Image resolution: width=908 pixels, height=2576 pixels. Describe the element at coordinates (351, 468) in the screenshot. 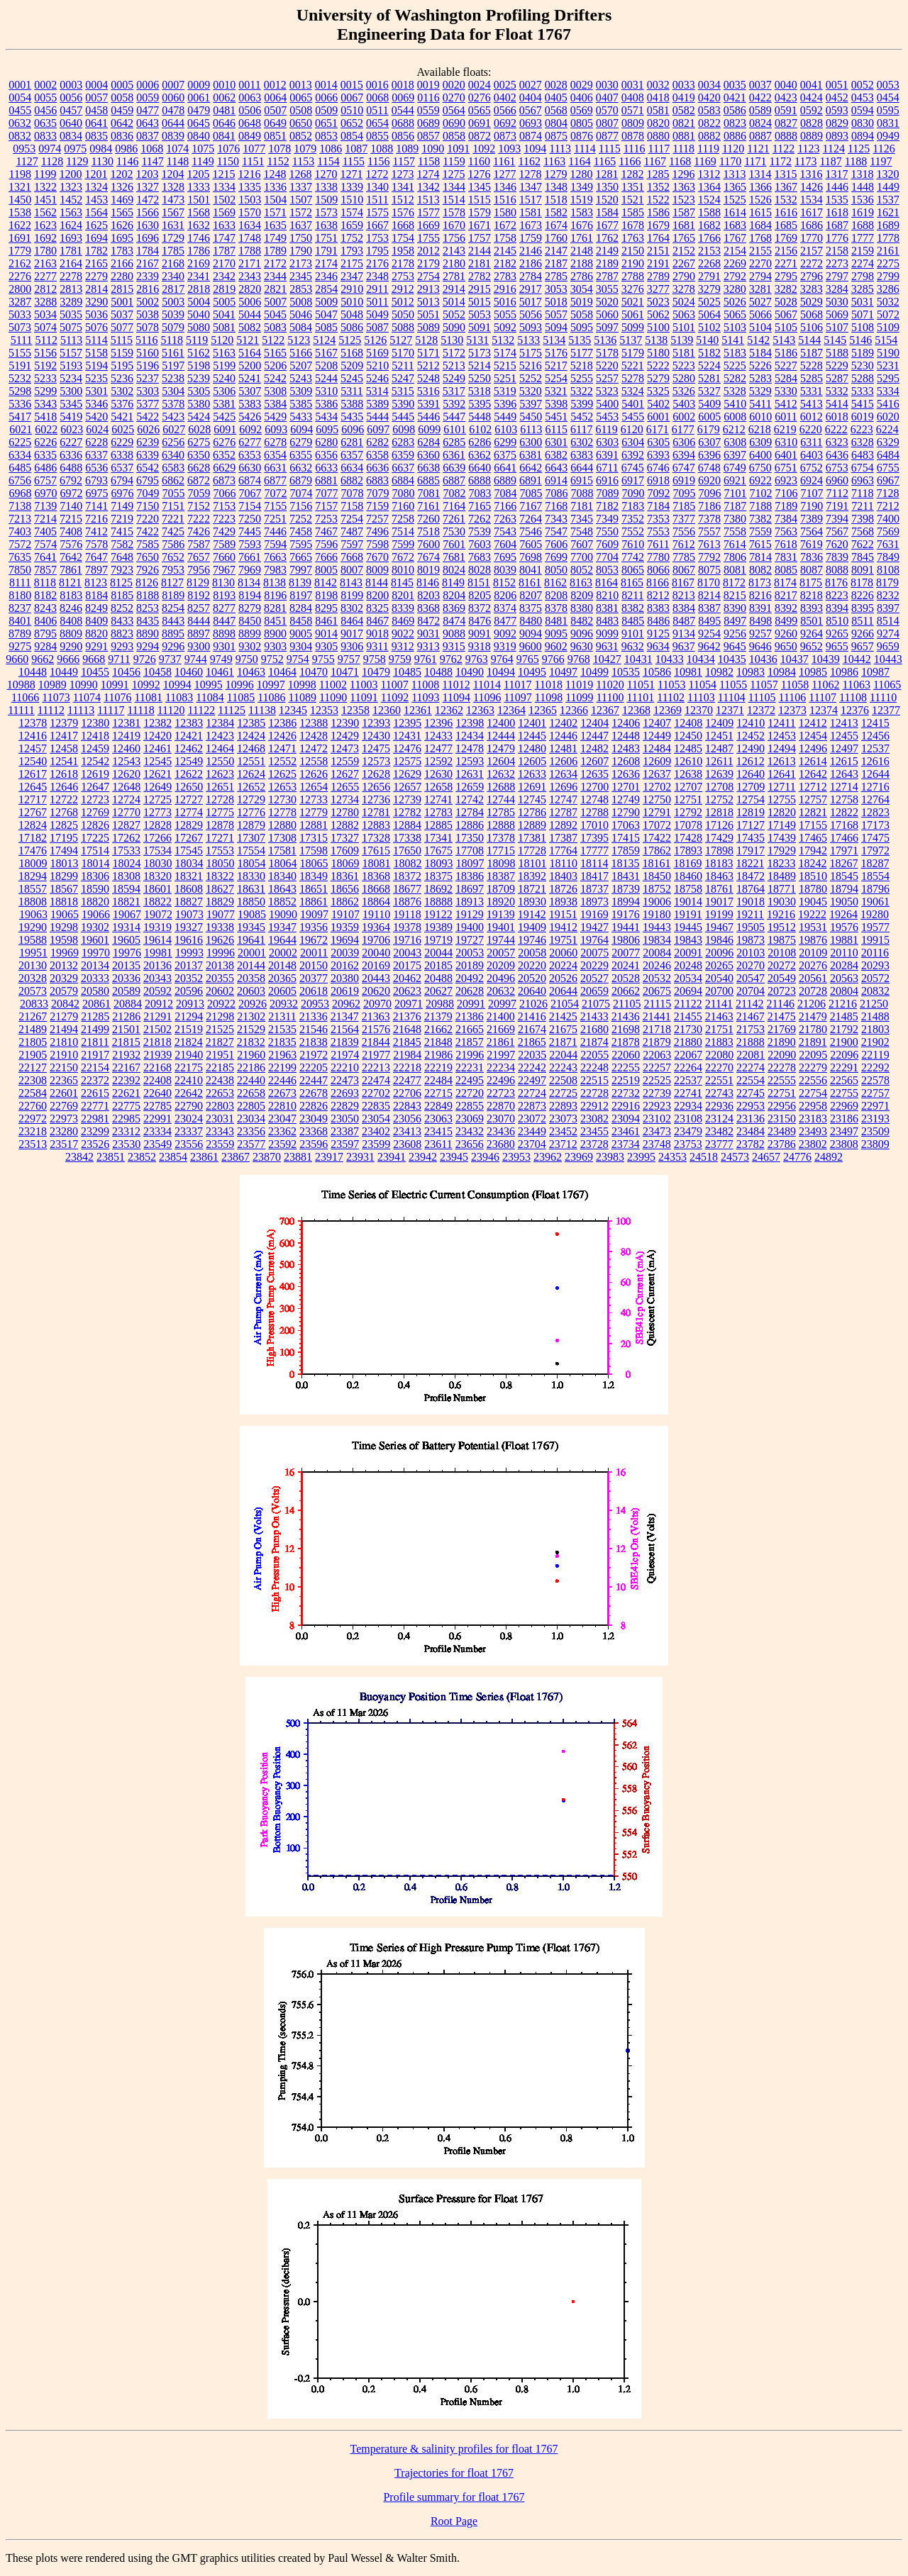

I see `6634` at that location.